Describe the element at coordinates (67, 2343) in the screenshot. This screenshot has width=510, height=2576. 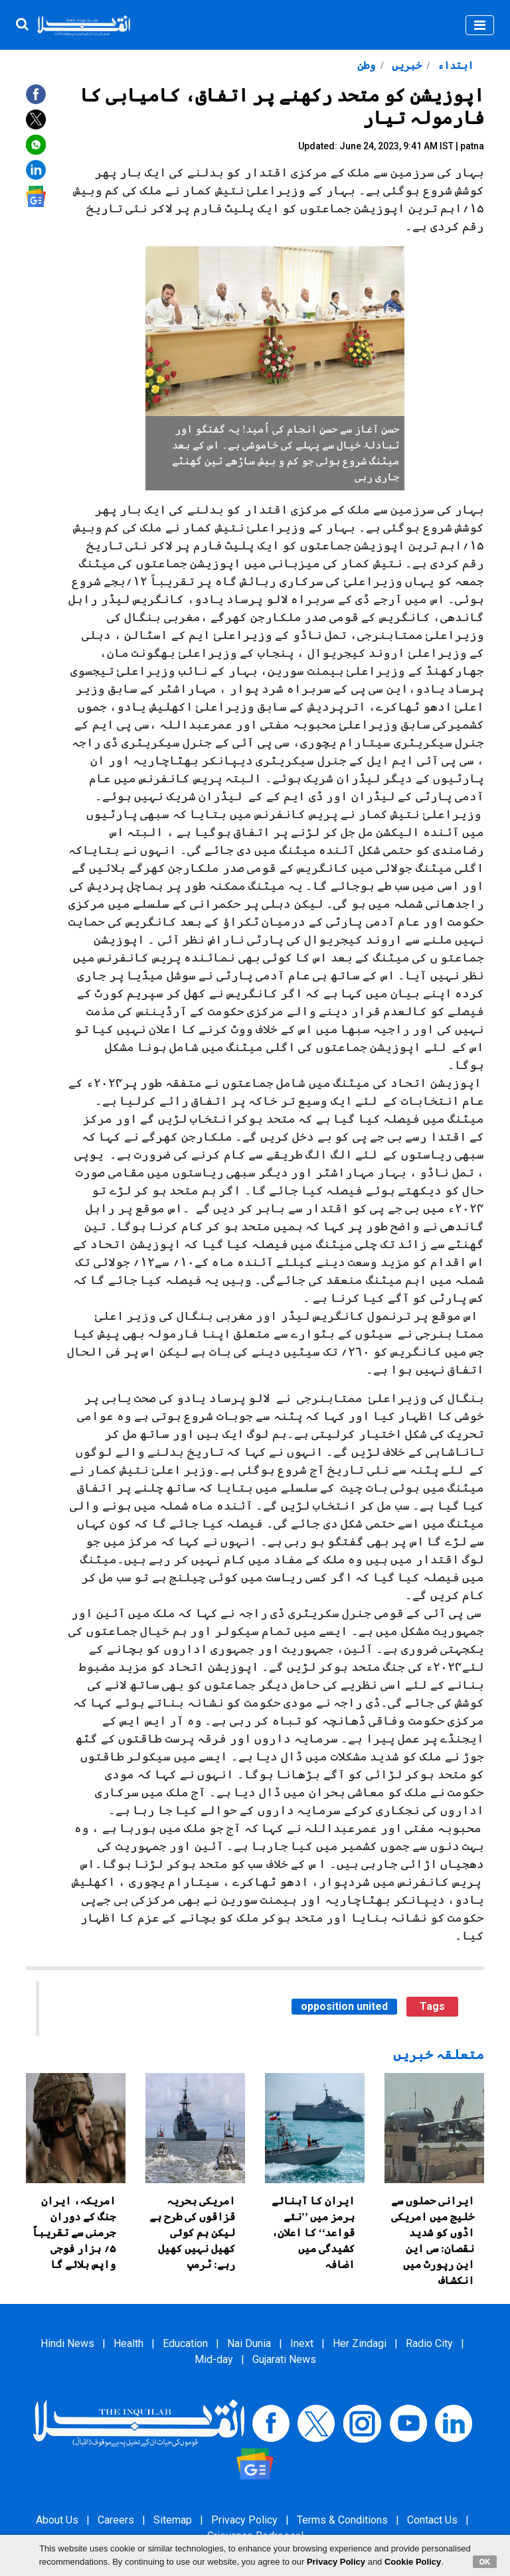
I see `Hindi News` at that location.